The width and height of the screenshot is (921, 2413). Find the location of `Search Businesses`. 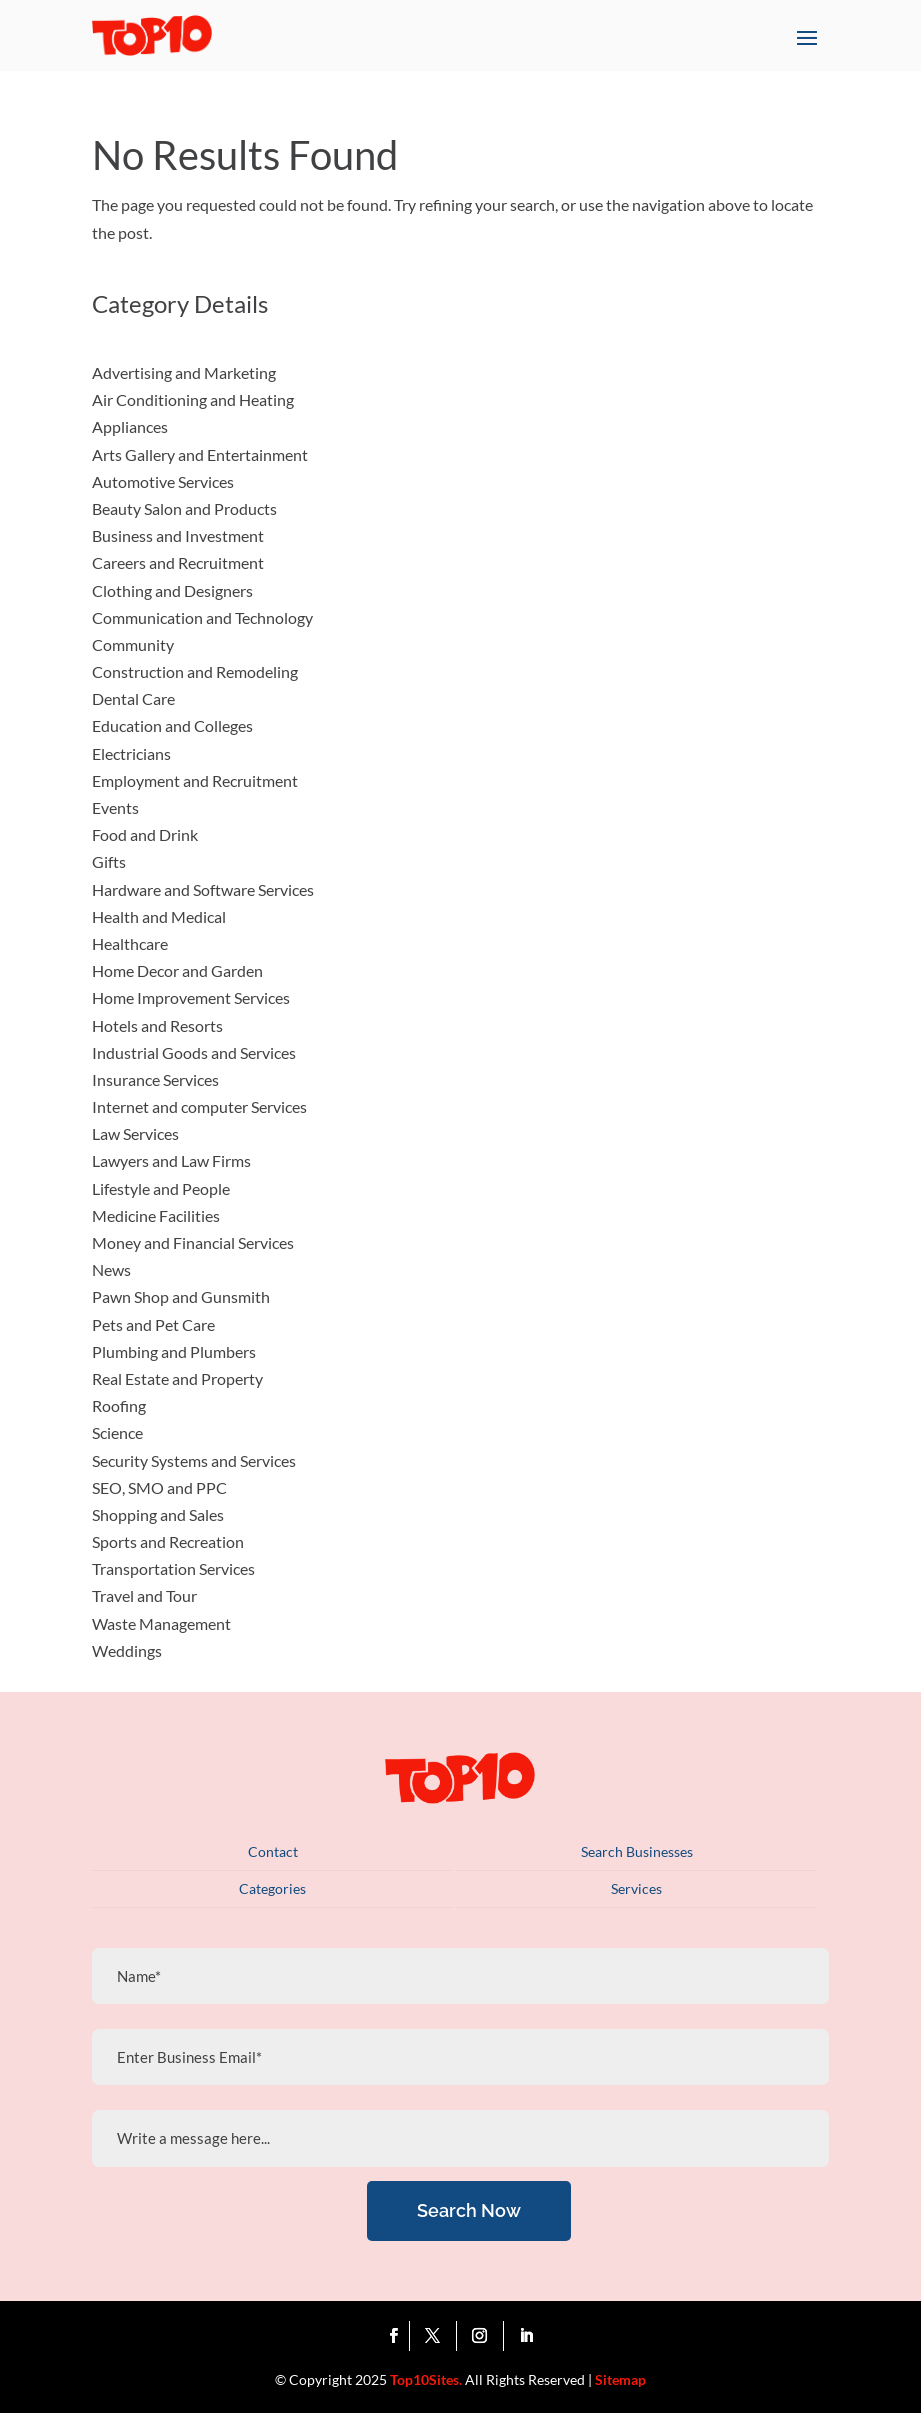

Search Businesses is located at coordinates (637, 1851).